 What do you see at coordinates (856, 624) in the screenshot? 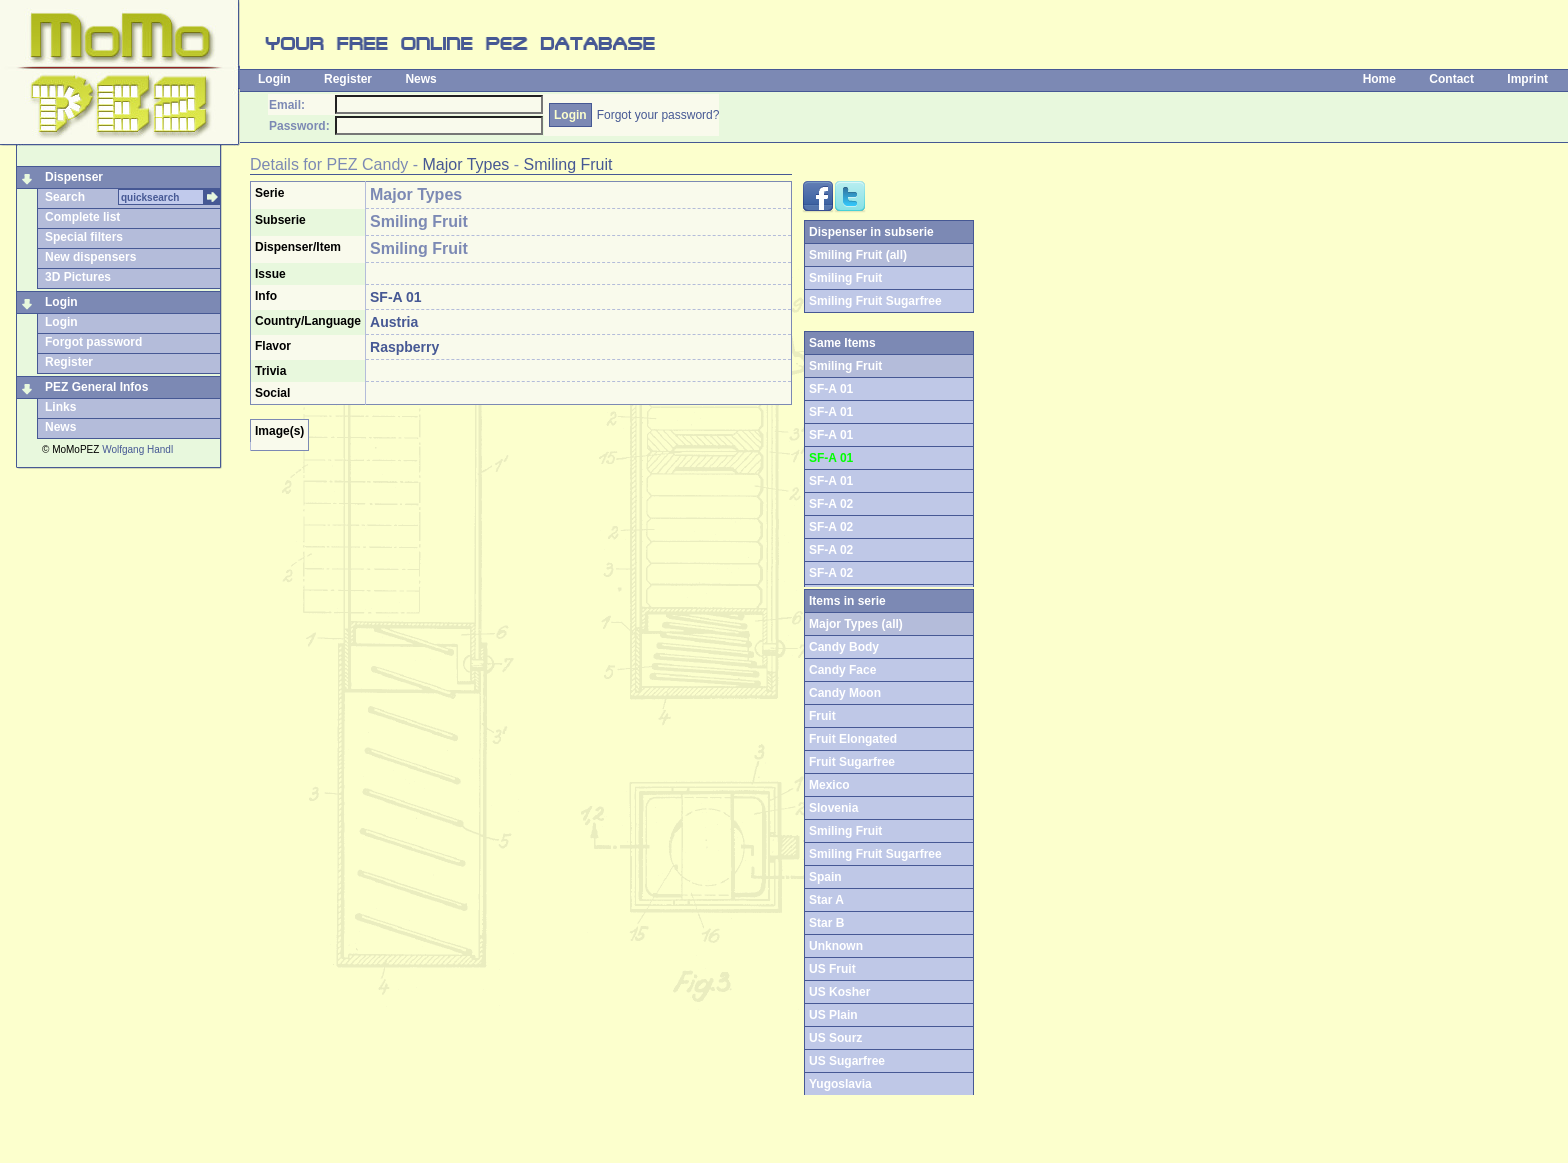
I see `Major Types (all)` at bounding box center [856, 624].